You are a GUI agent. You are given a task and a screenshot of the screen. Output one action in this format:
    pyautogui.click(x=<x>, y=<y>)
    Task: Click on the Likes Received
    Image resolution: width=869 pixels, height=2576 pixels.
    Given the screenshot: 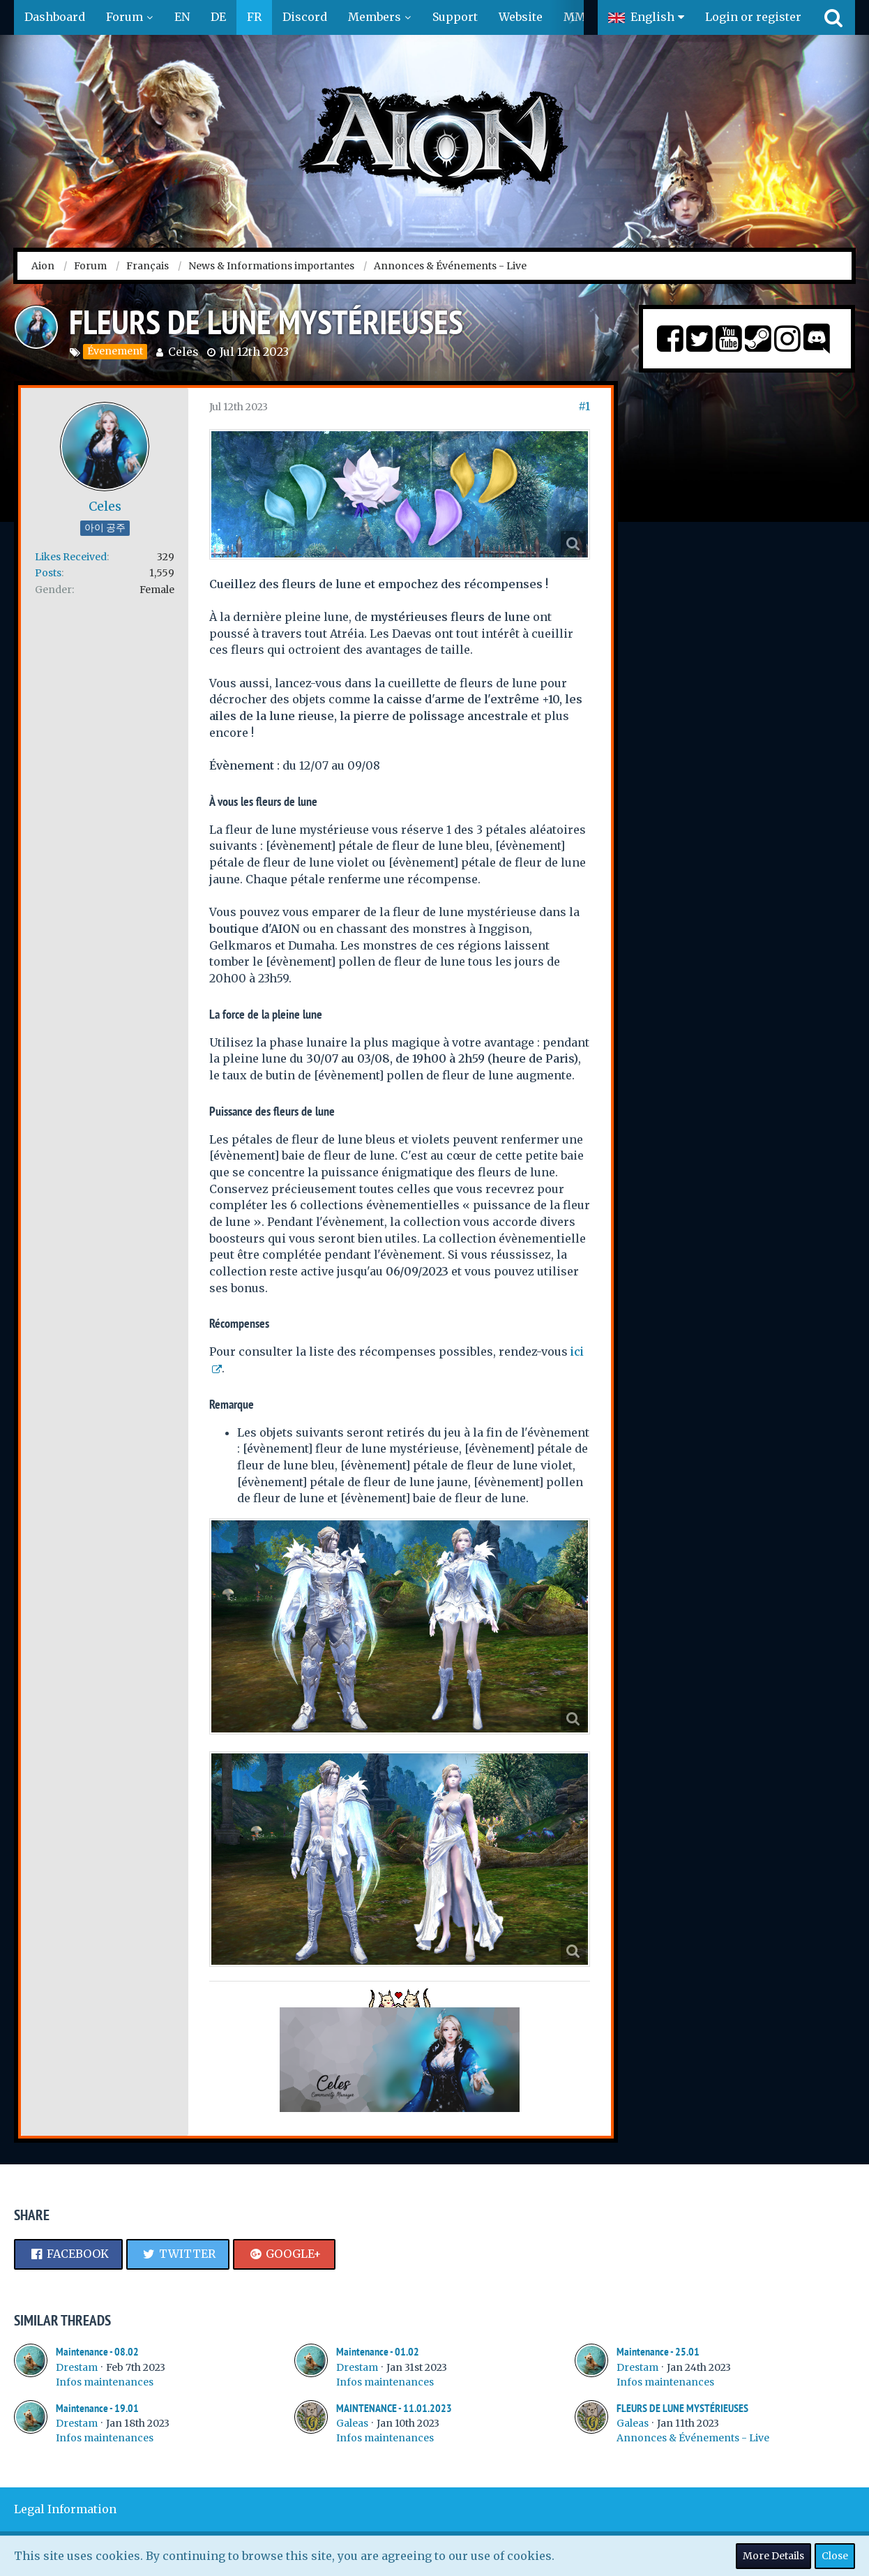 What is the action you would take?
    pyautogui.click(x=71, y=557)
    